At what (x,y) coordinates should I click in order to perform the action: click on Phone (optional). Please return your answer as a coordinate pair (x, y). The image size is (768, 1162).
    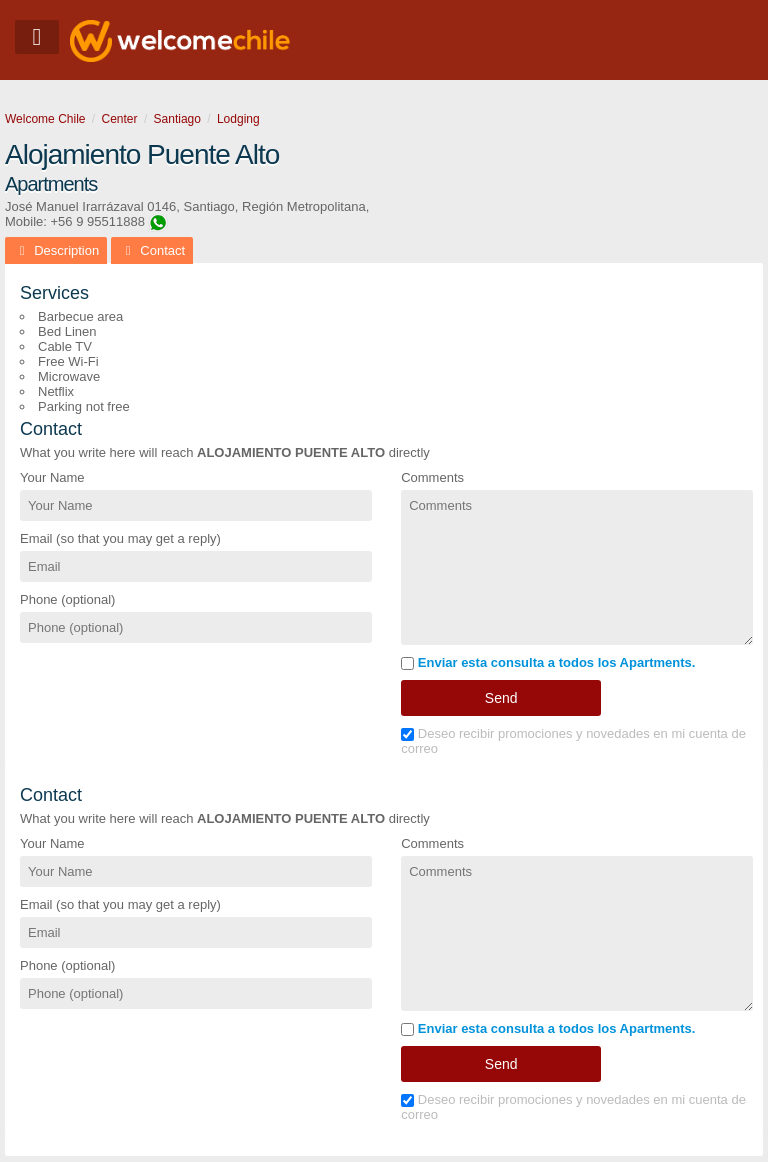
    Looking at the image, I should click on (67, 599).